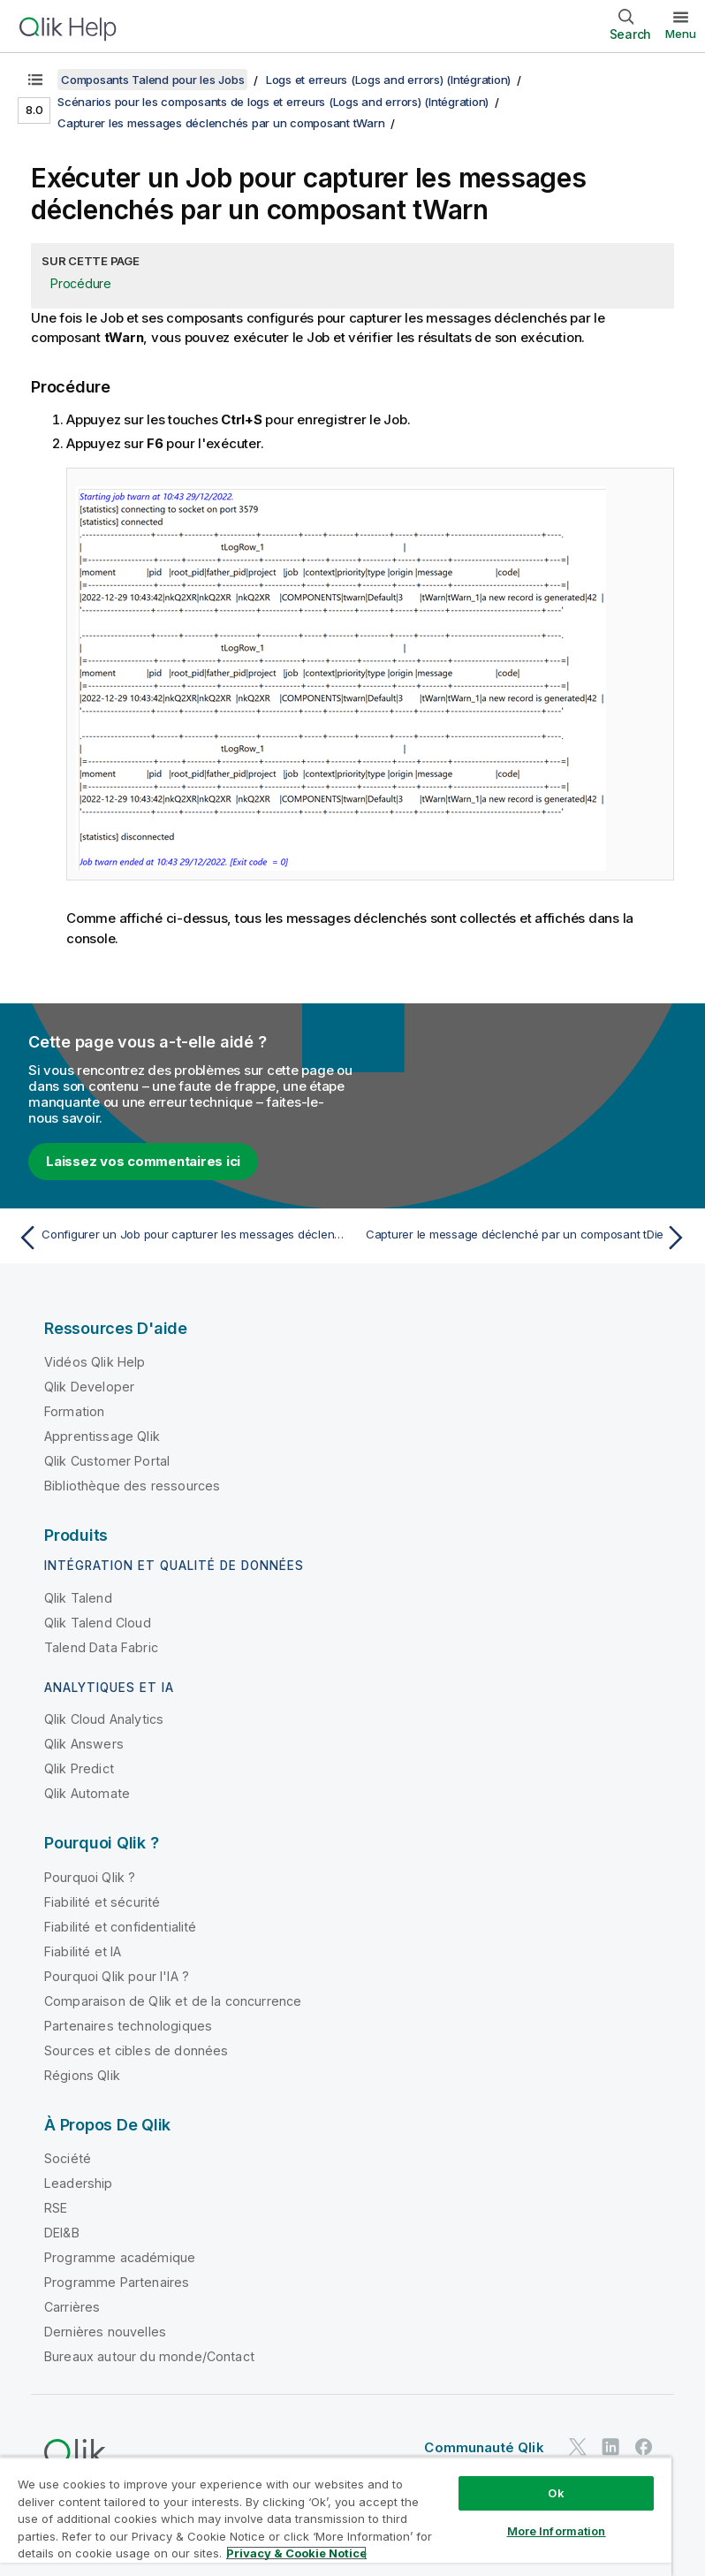  What do you see at coordinates (35, 79) in the screenshot?
I see `[Afficher la table des matières]` at bounding box center [35, 79].